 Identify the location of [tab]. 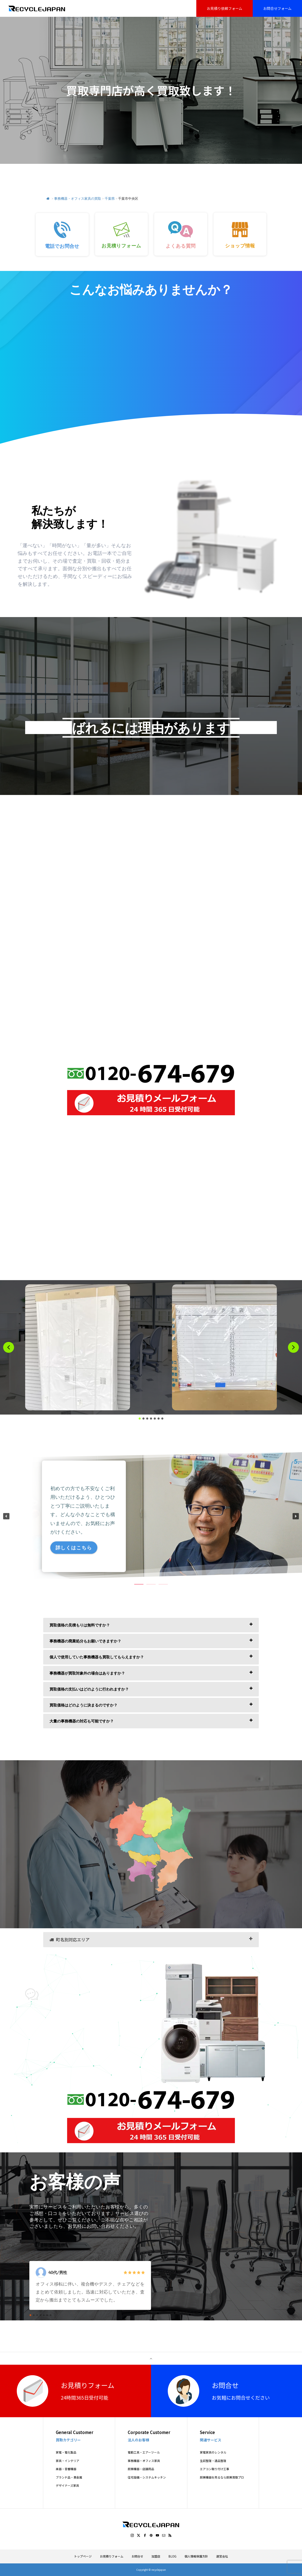
(151, 1625).